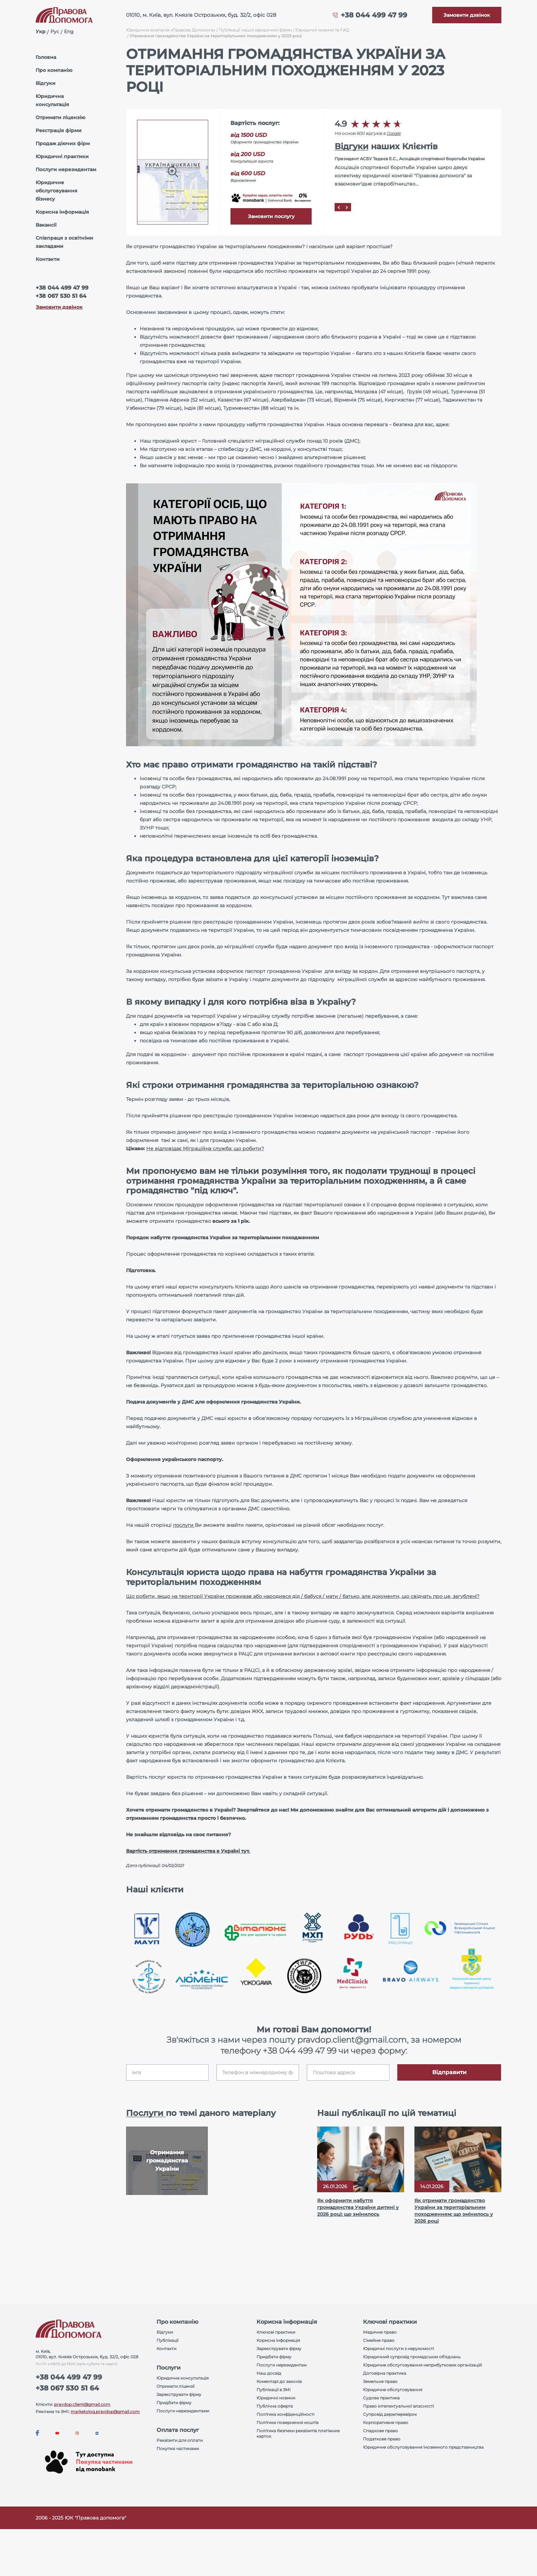 This screenshot has height=2576, width=537. Describe the element at coordinates (105, 2411) in the screenshot. I see `marketolog.pravdop@gmail.com` at that location.